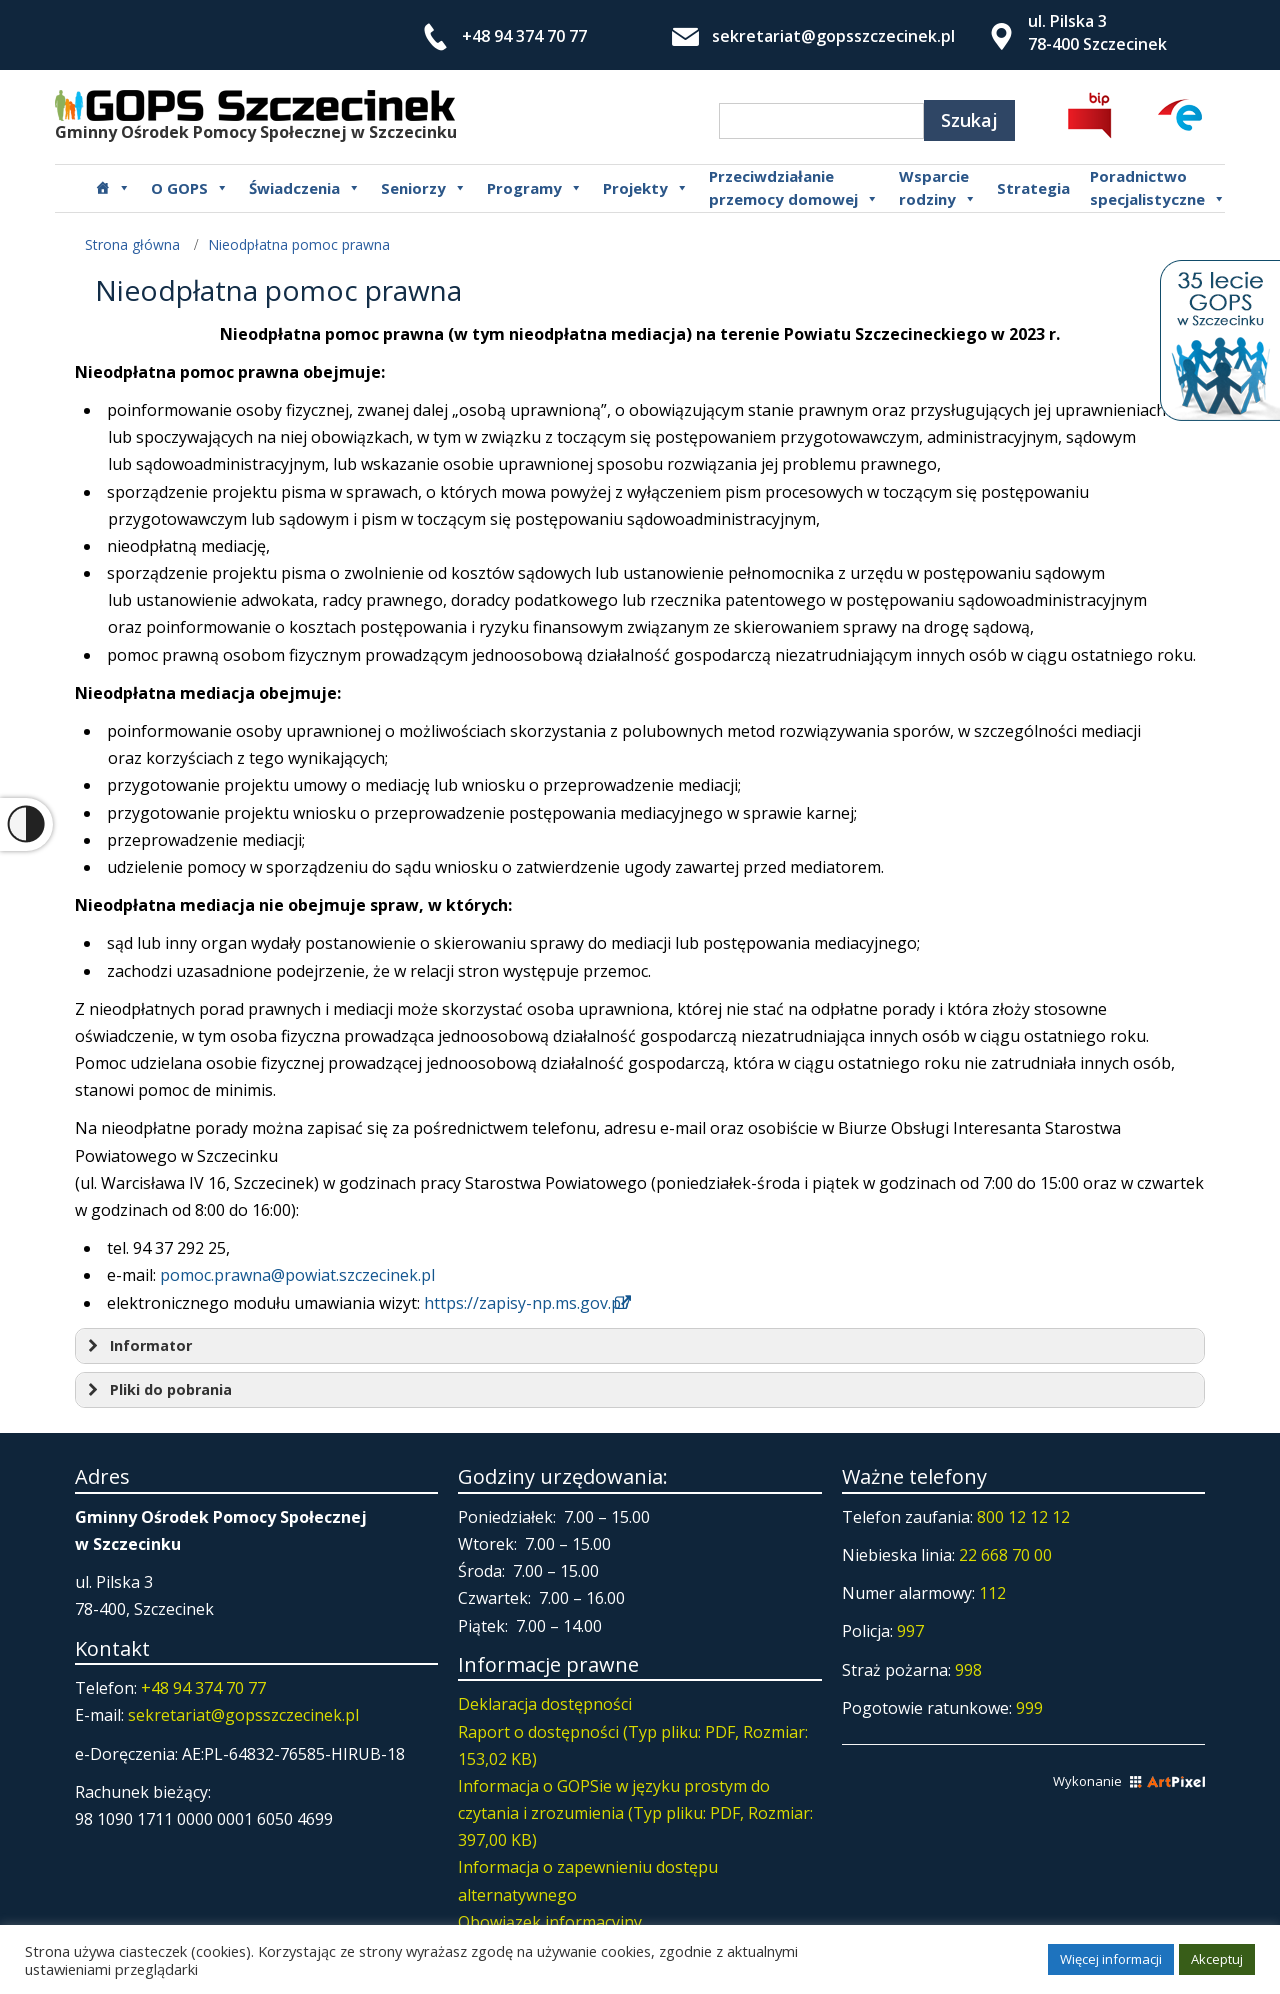  What do you see at coordinates (1029, 1708) in the screenshot?
I see `999` at bounding box center [1029, 1708].